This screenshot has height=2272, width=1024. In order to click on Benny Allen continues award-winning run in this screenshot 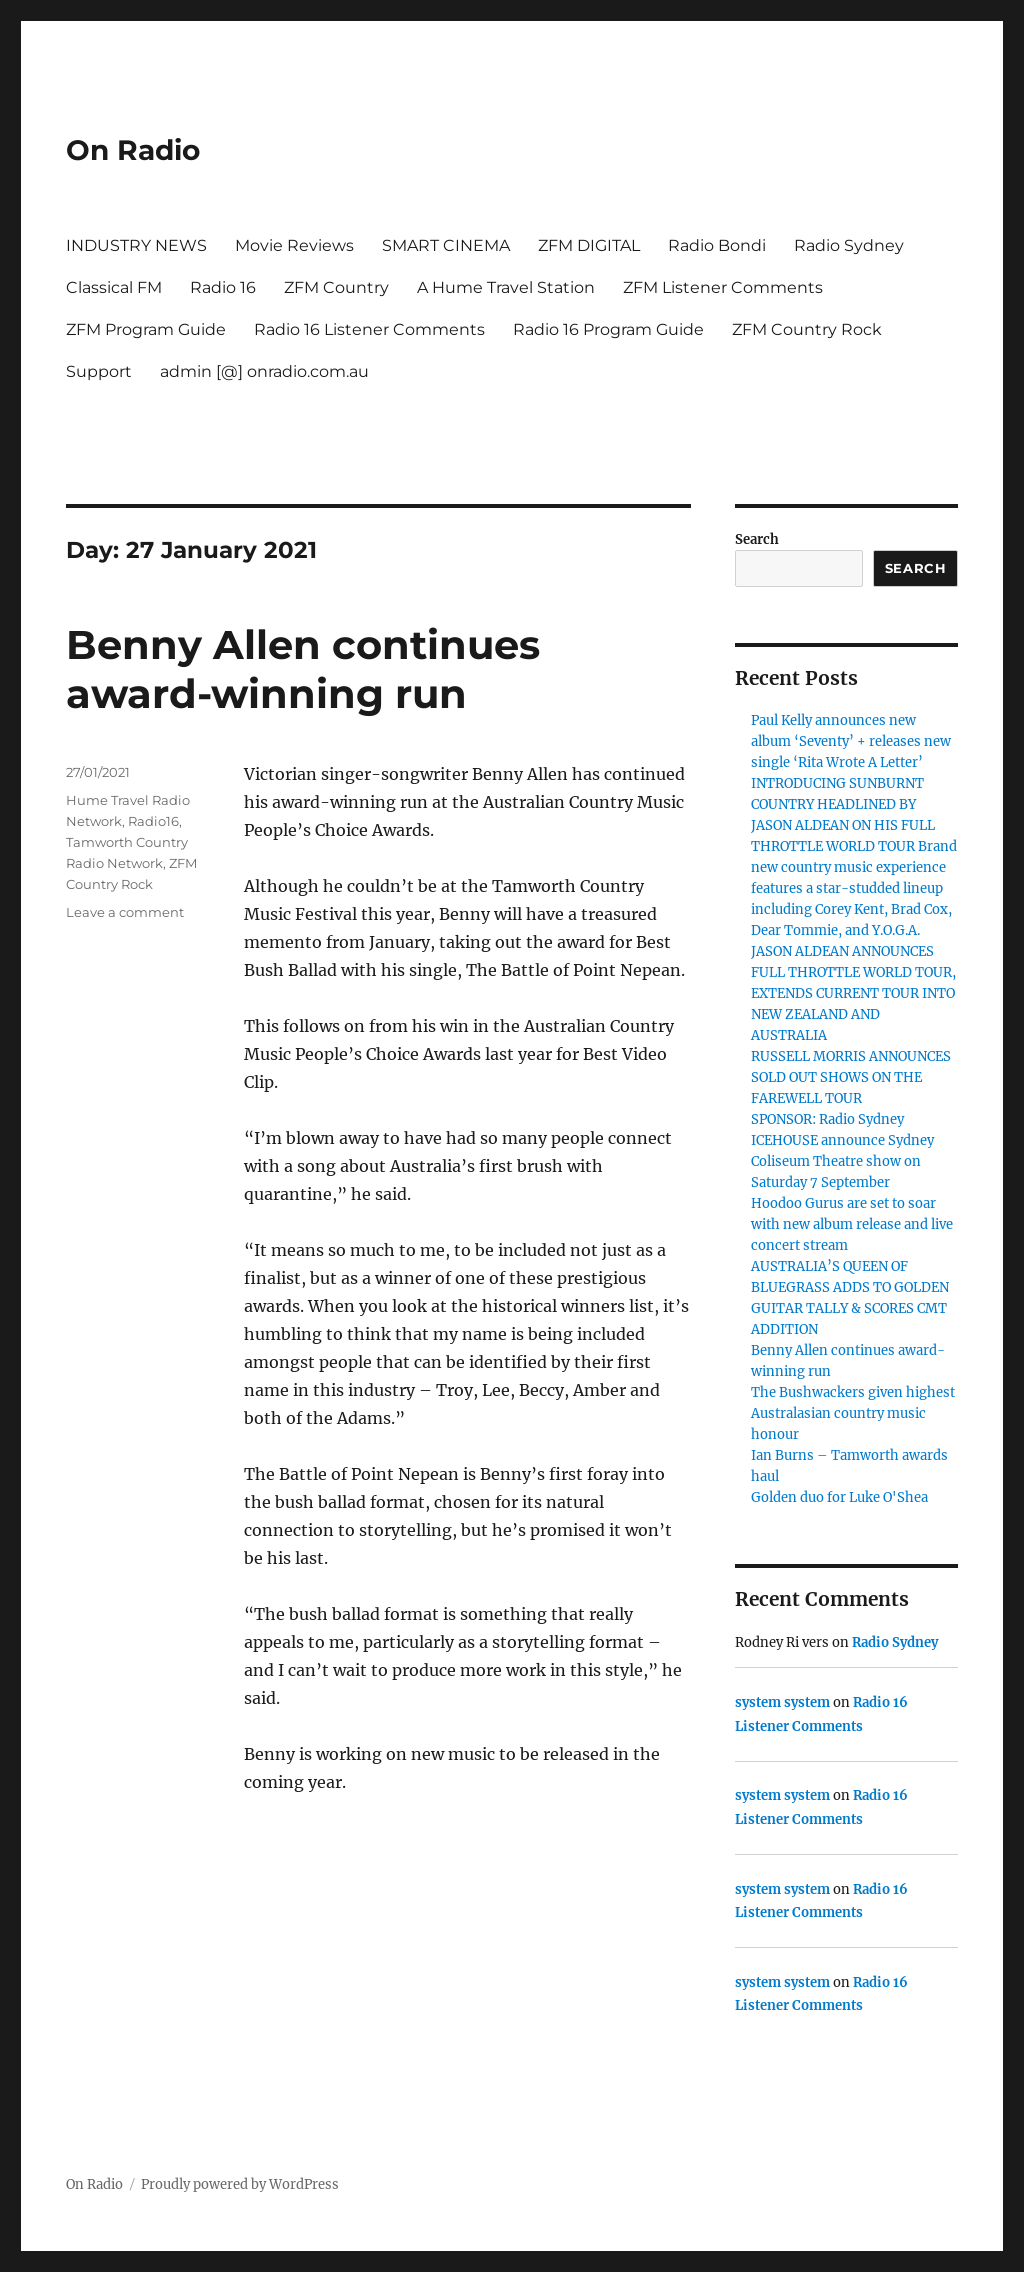, I will do `click(303, 669)`.